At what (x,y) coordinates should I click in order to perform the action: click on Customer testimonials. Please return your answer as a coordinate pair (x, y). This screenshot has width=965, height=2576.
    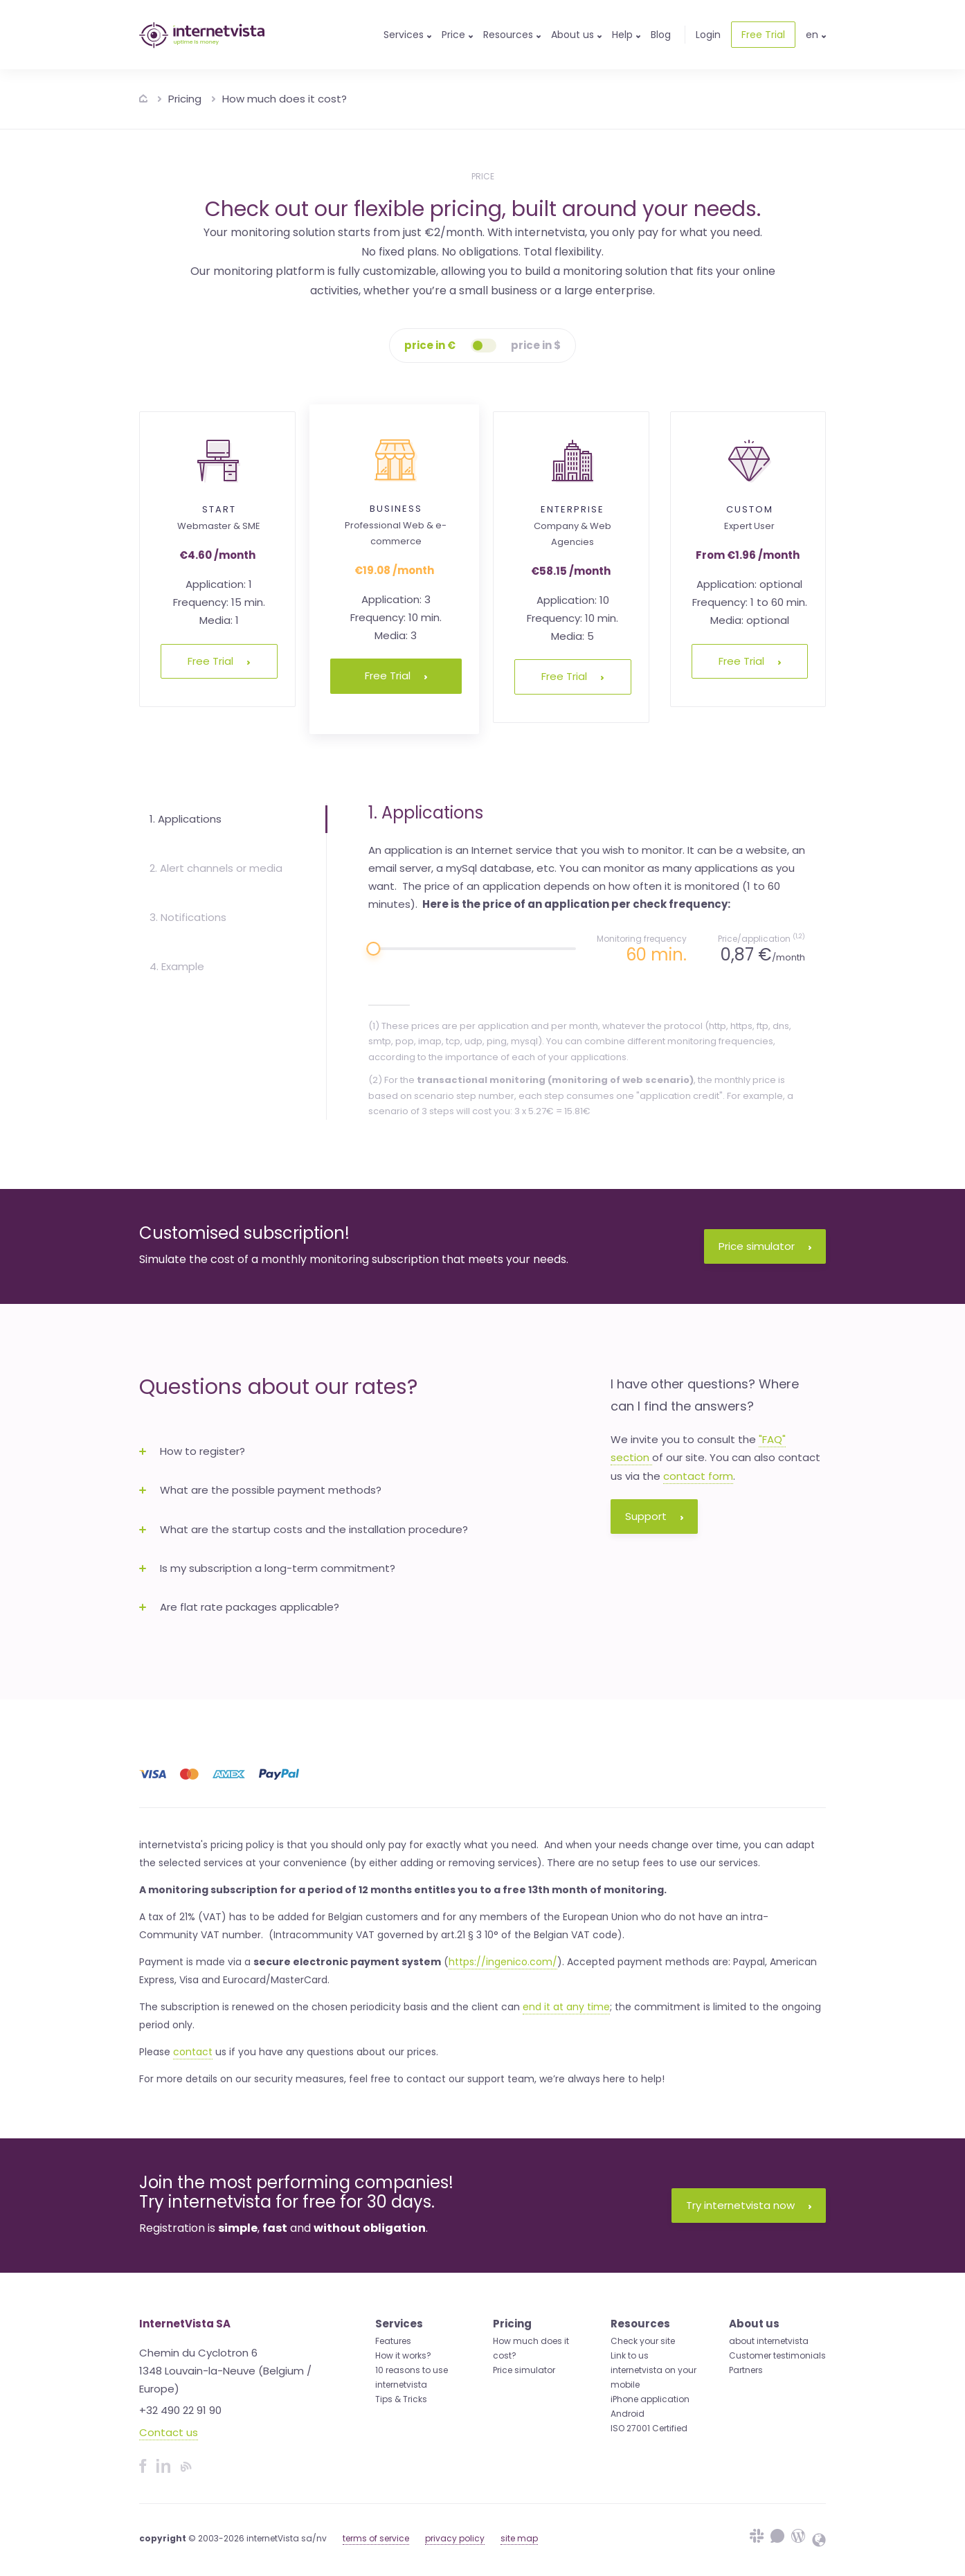
    Looking at the image, I should click on (777, 2355).